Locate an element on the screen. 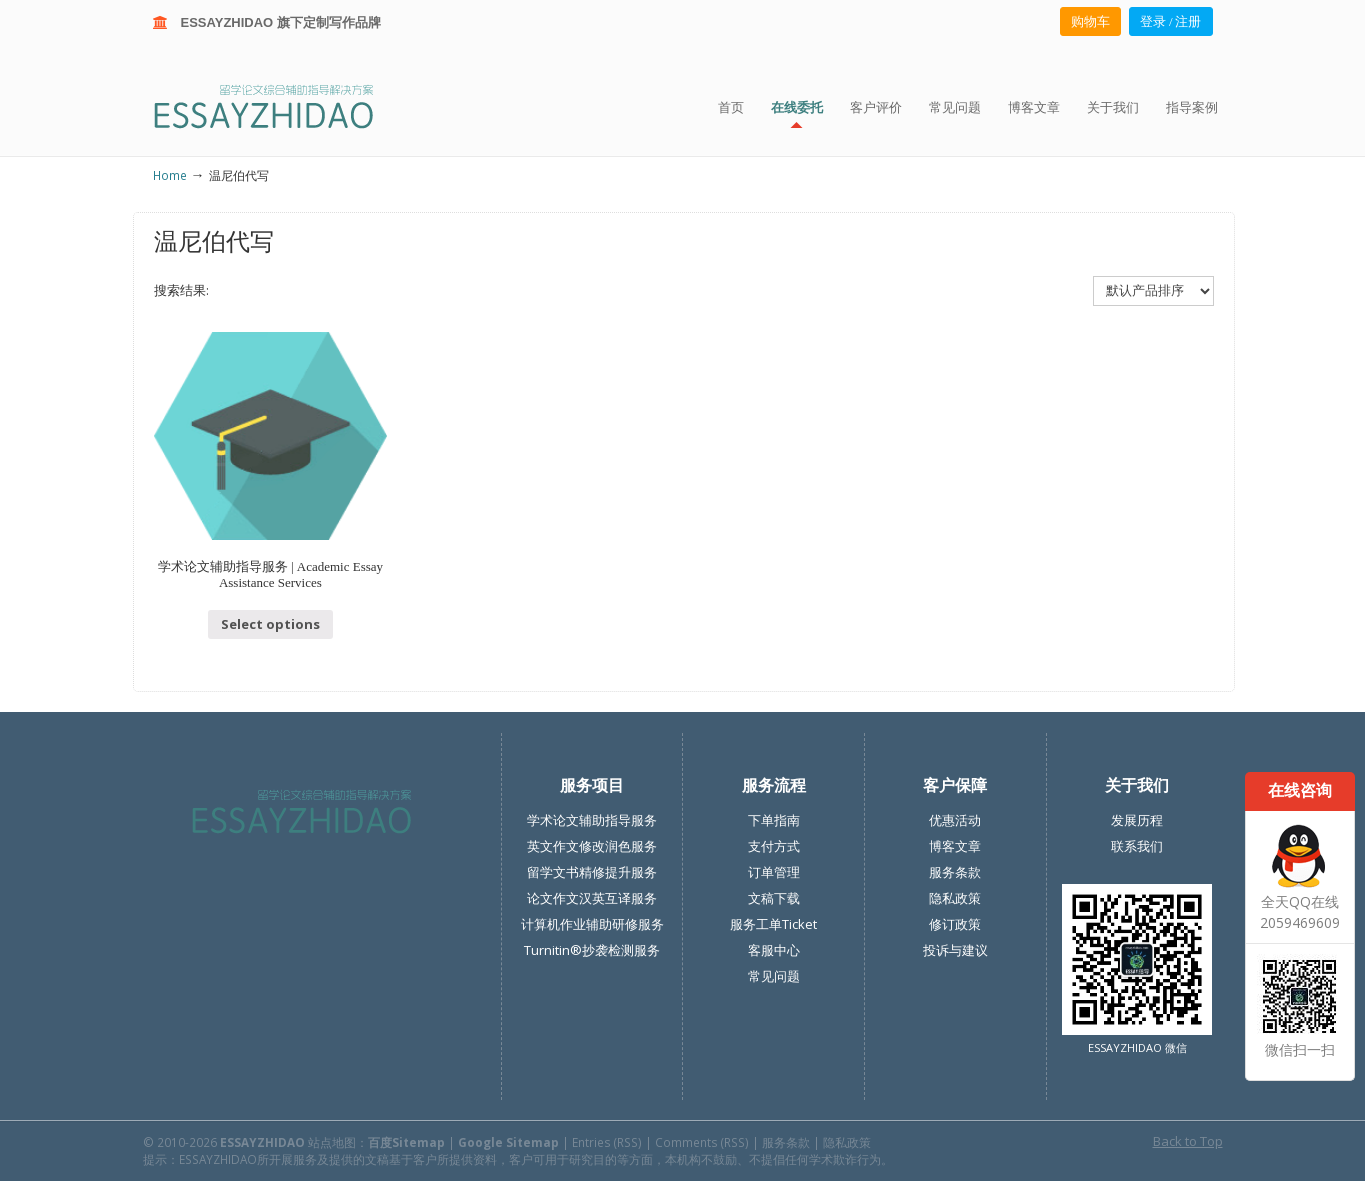 The height and width of the screenshot is (1181, 1365). 修订政策 is located at coordinates (955, 924).